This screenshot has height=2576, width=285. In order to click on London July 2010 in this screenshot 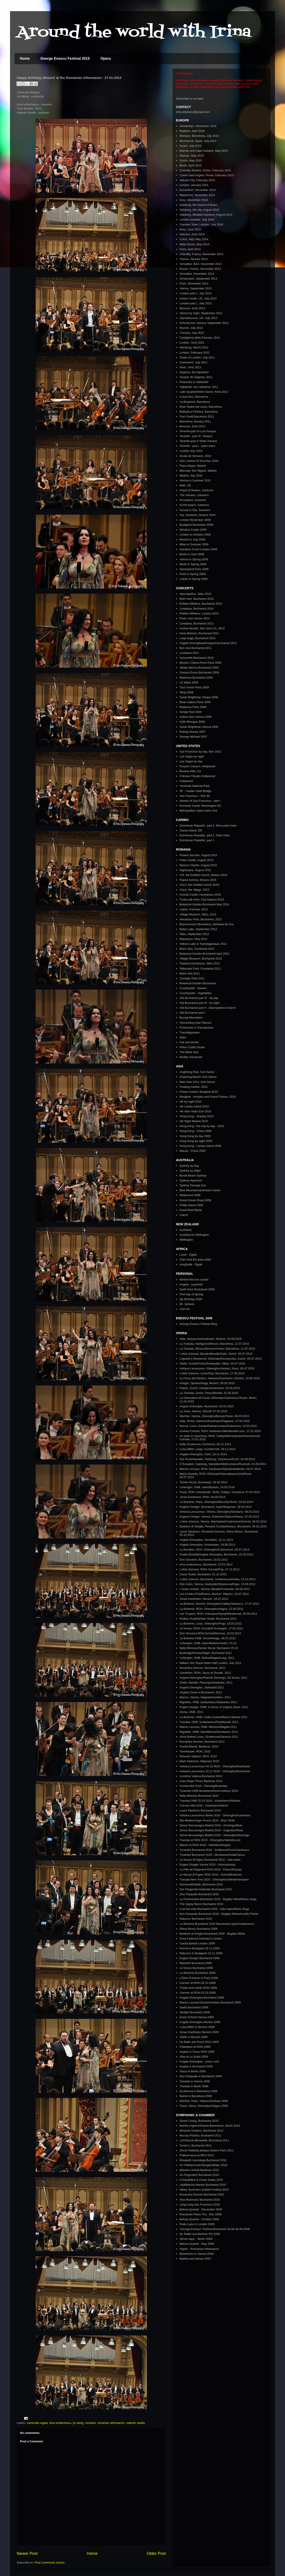, I will do `click(190, 450)`.